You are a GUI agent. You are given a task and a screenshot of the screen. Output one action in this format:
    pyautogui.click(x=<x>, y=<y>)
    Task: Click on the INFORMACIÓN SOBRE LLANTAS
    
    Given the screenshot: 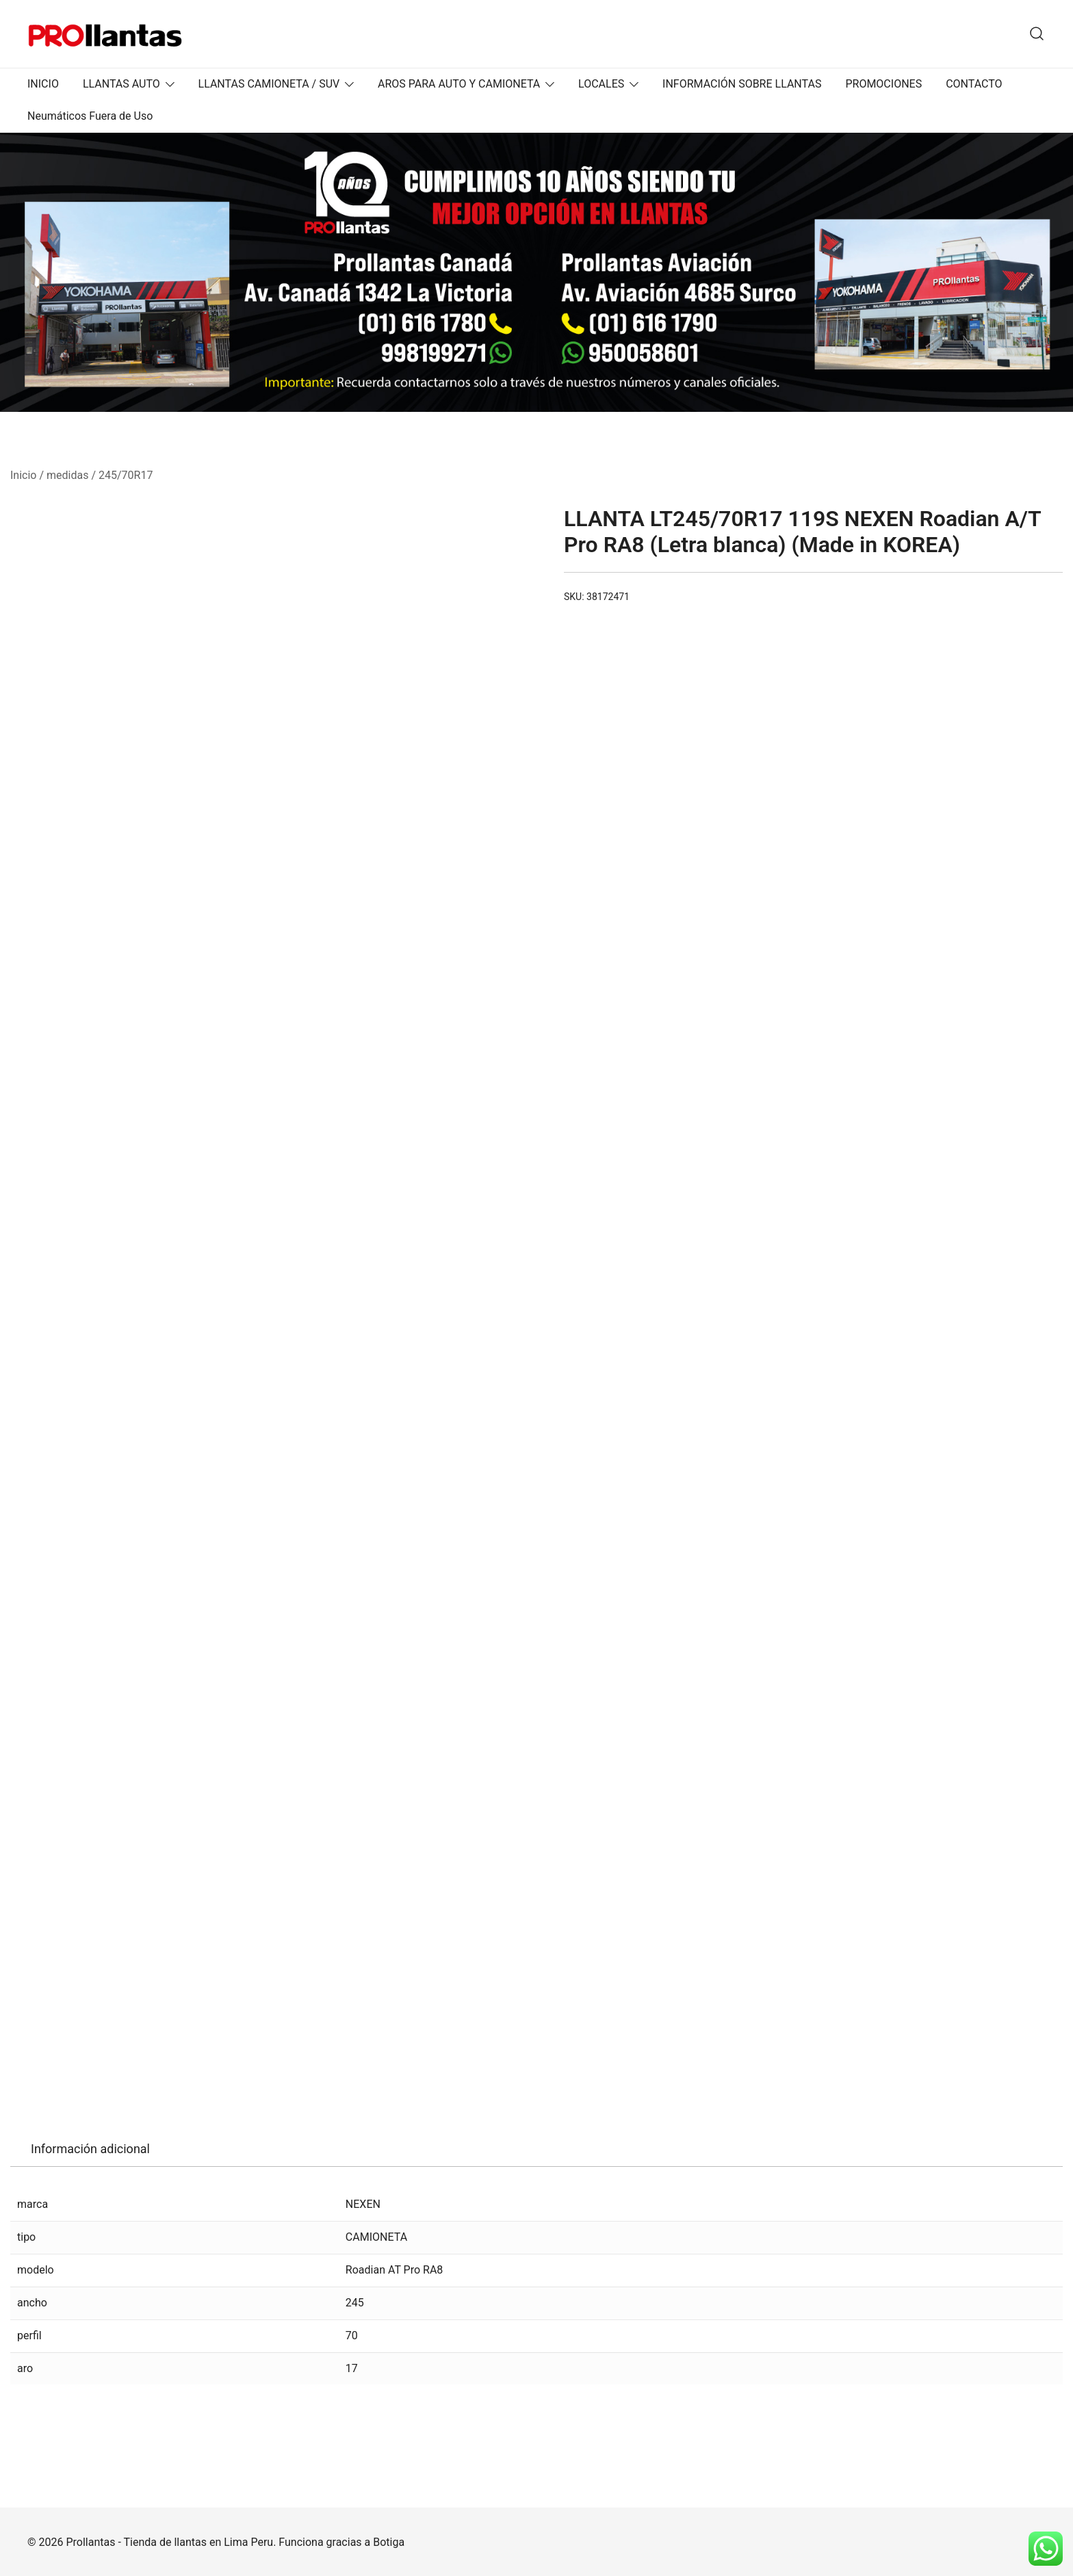 What is the action you would take?
    pyautogui.click(x=741, y=83)
    